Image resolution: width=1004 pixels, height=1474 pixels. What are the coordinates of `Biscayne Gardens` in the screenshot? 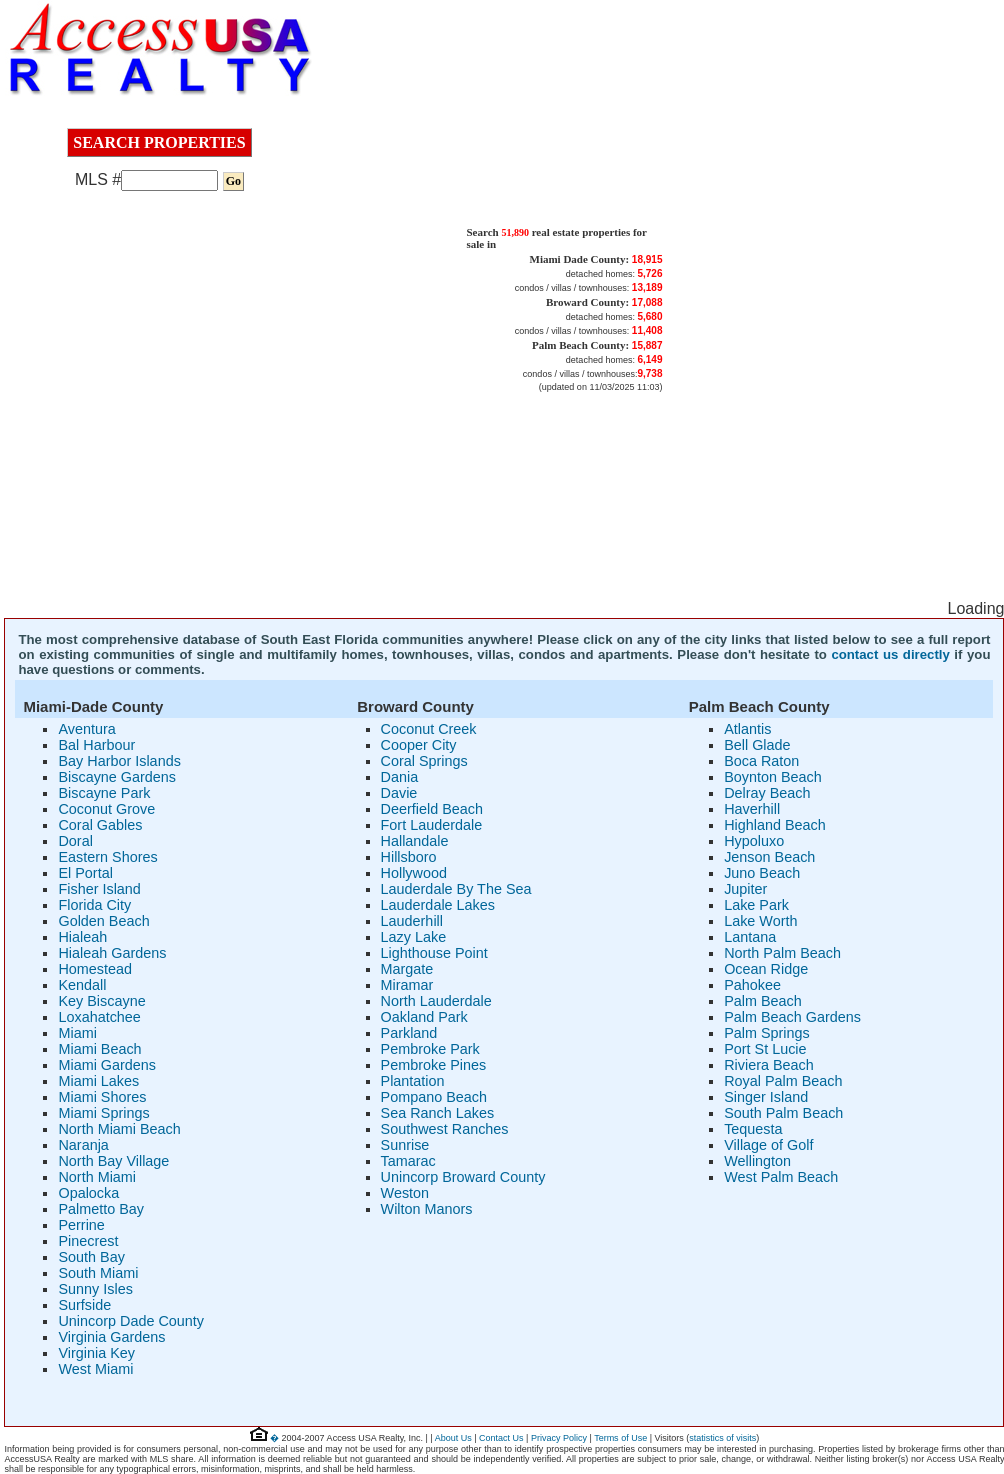 It's located at (117, 777).